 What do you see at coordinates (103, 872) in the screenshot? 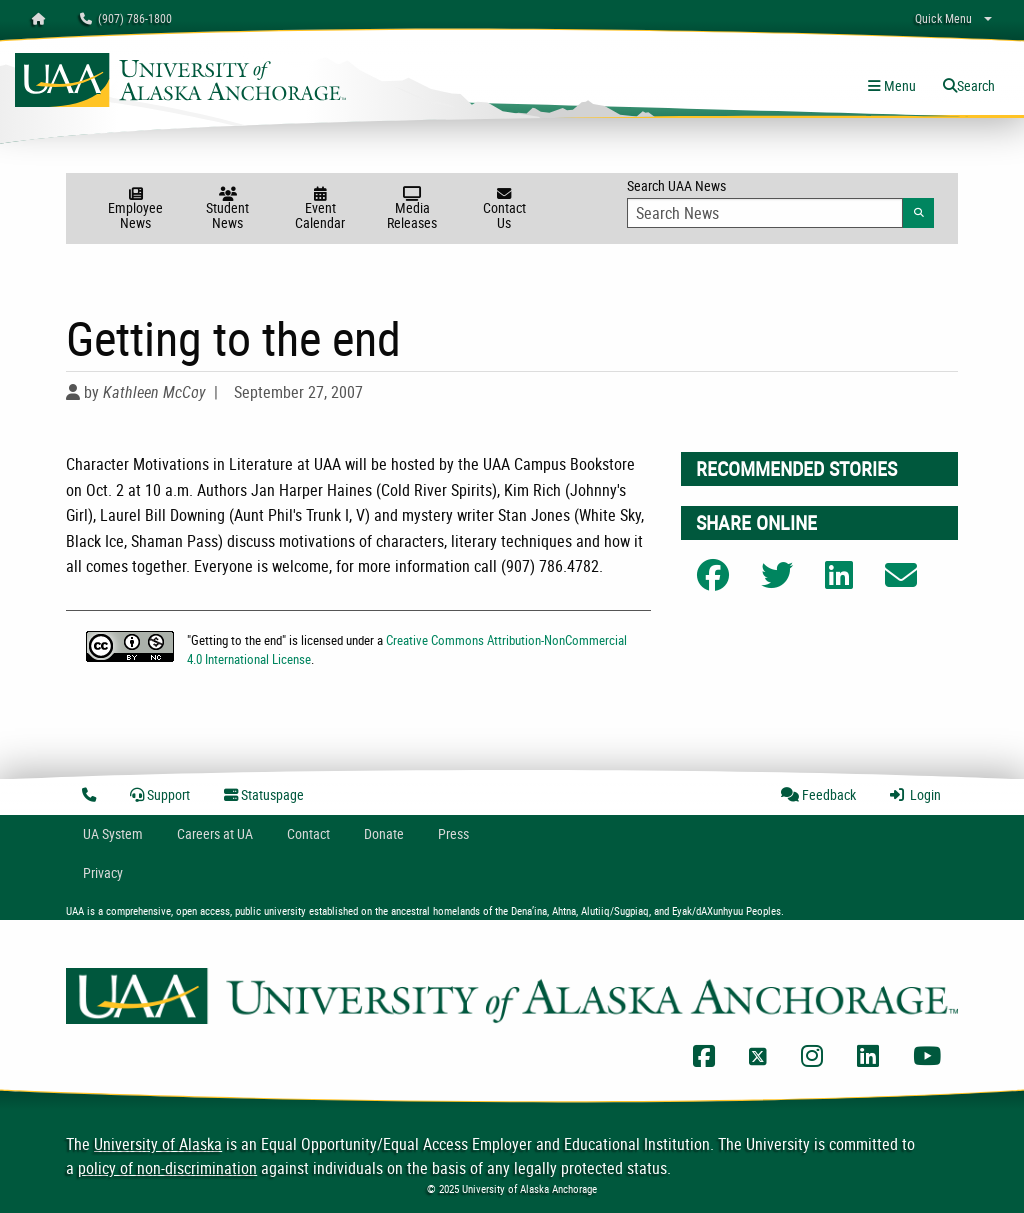
I see `Privacy` at bounding box center [103, 872].